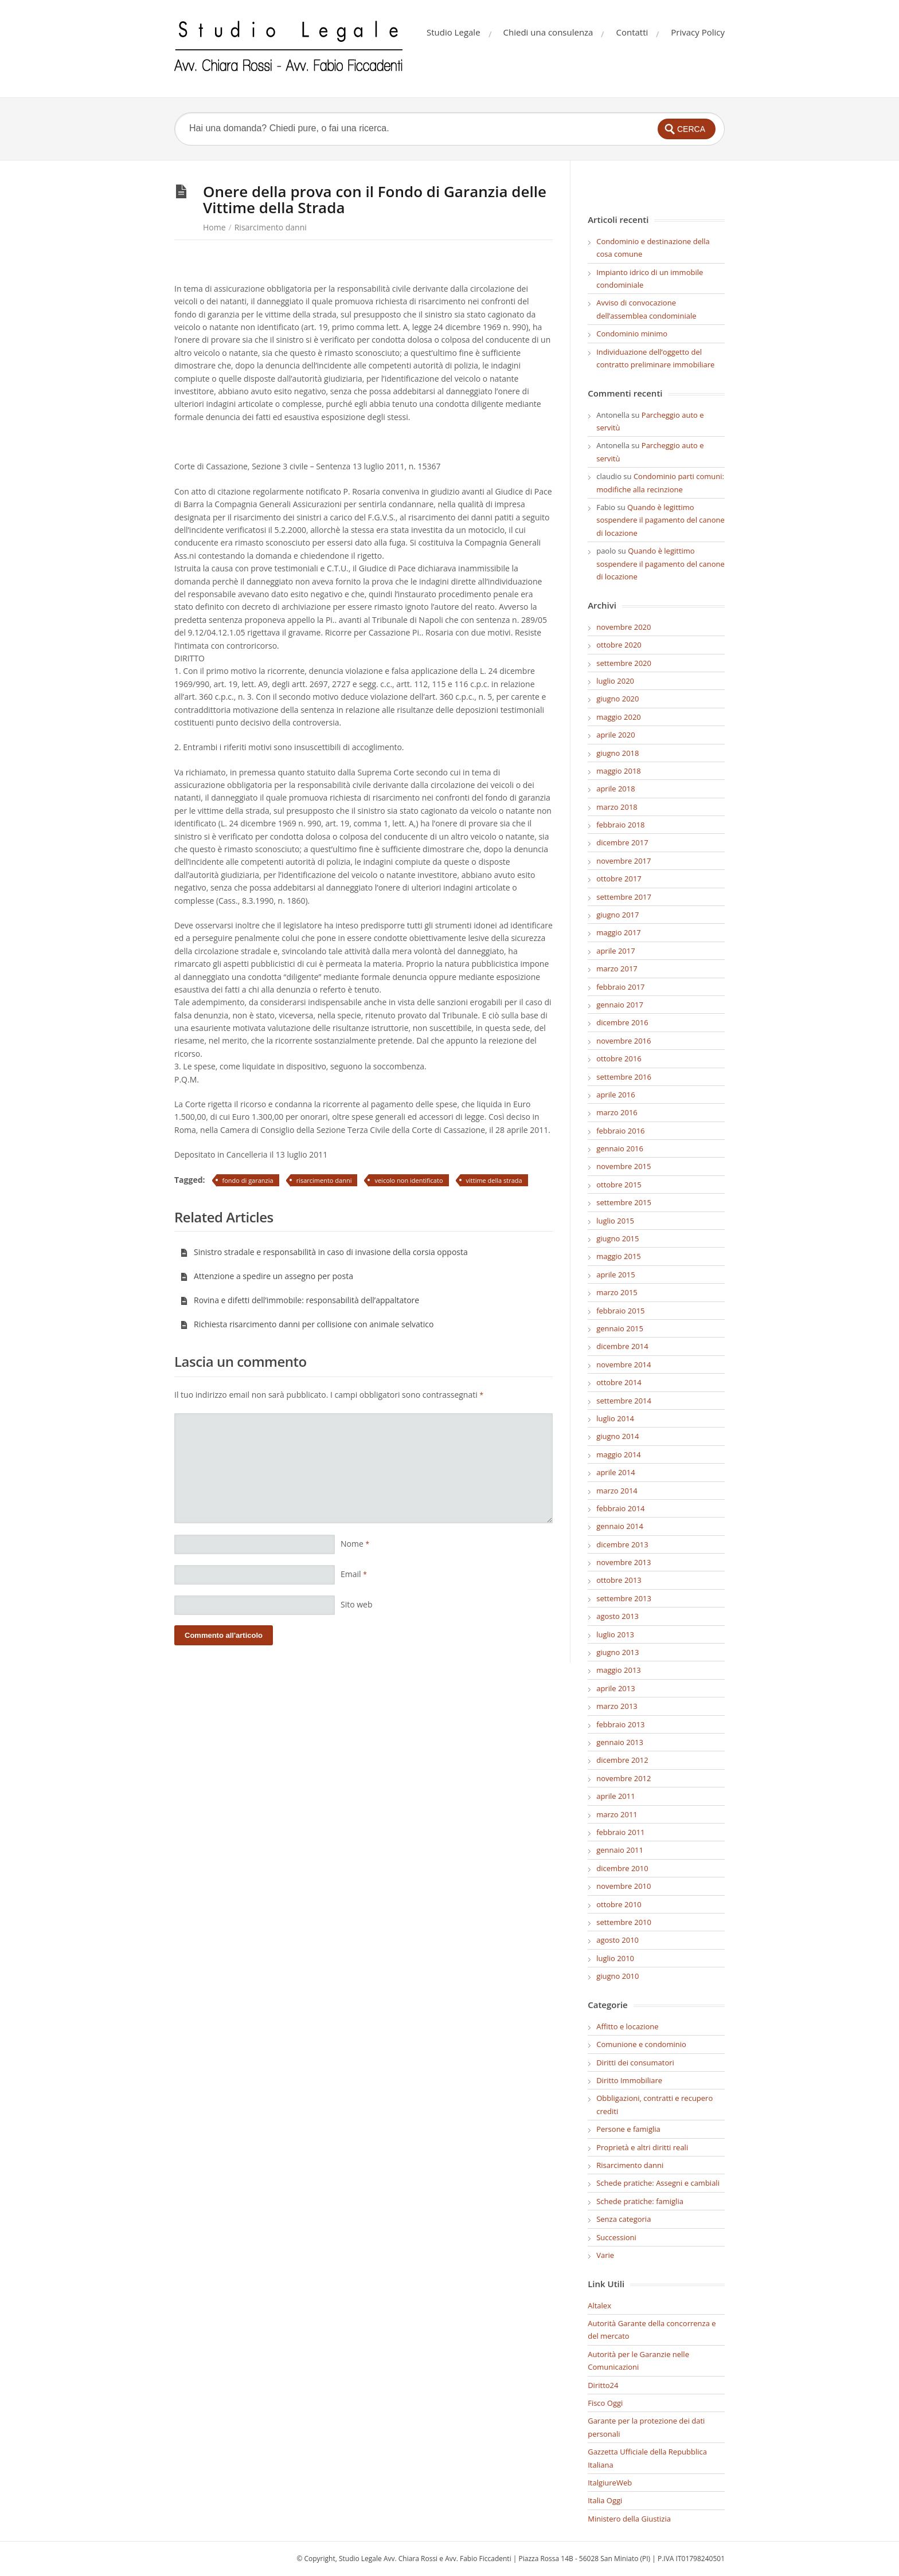  I want to click on marzo 2014, so click(617, 1490).